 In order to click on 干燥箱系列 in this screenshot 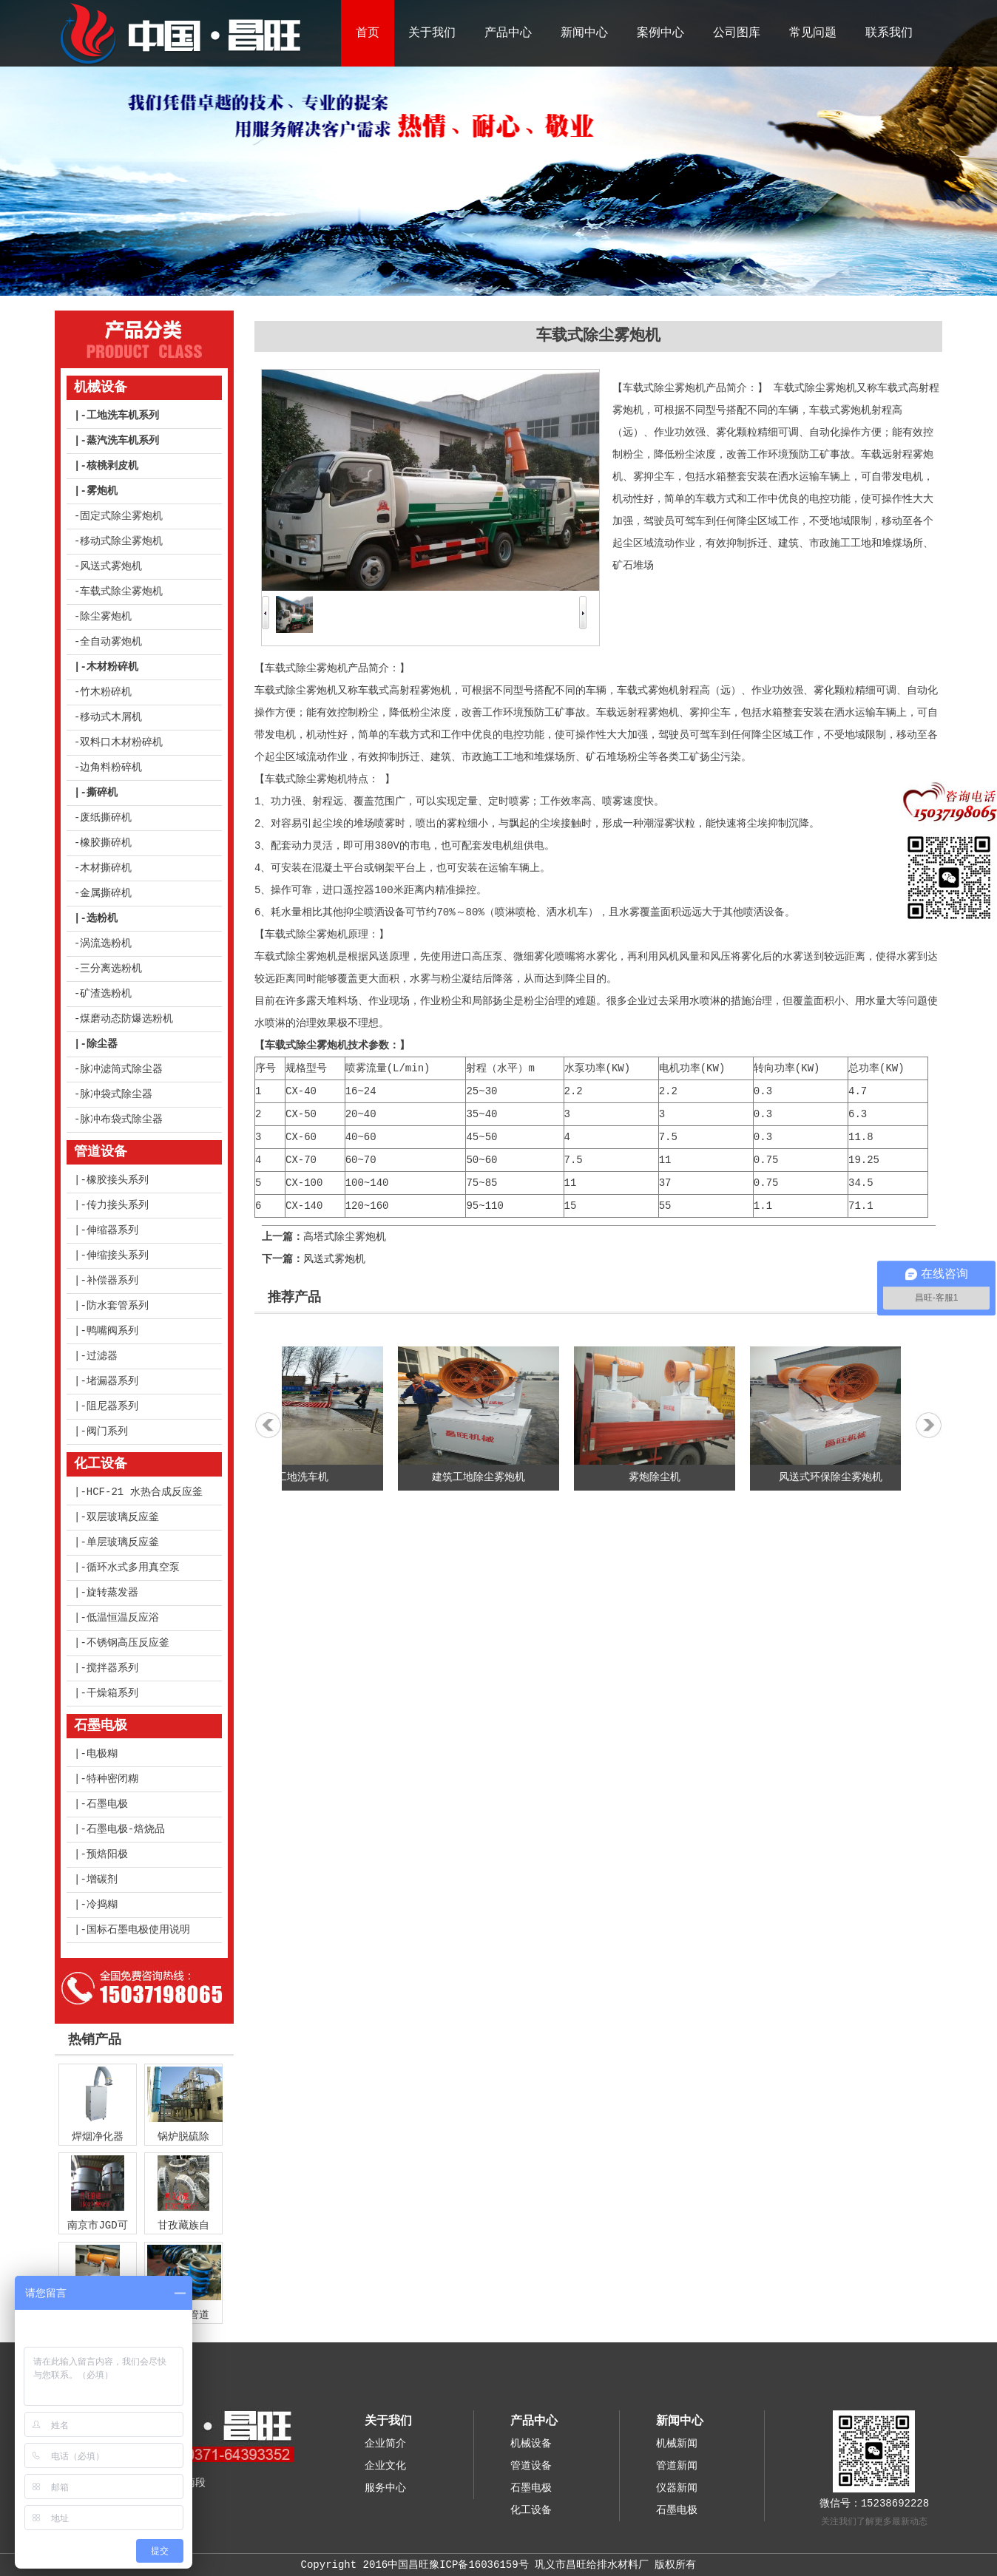, I will do `click(112, 1693)`.